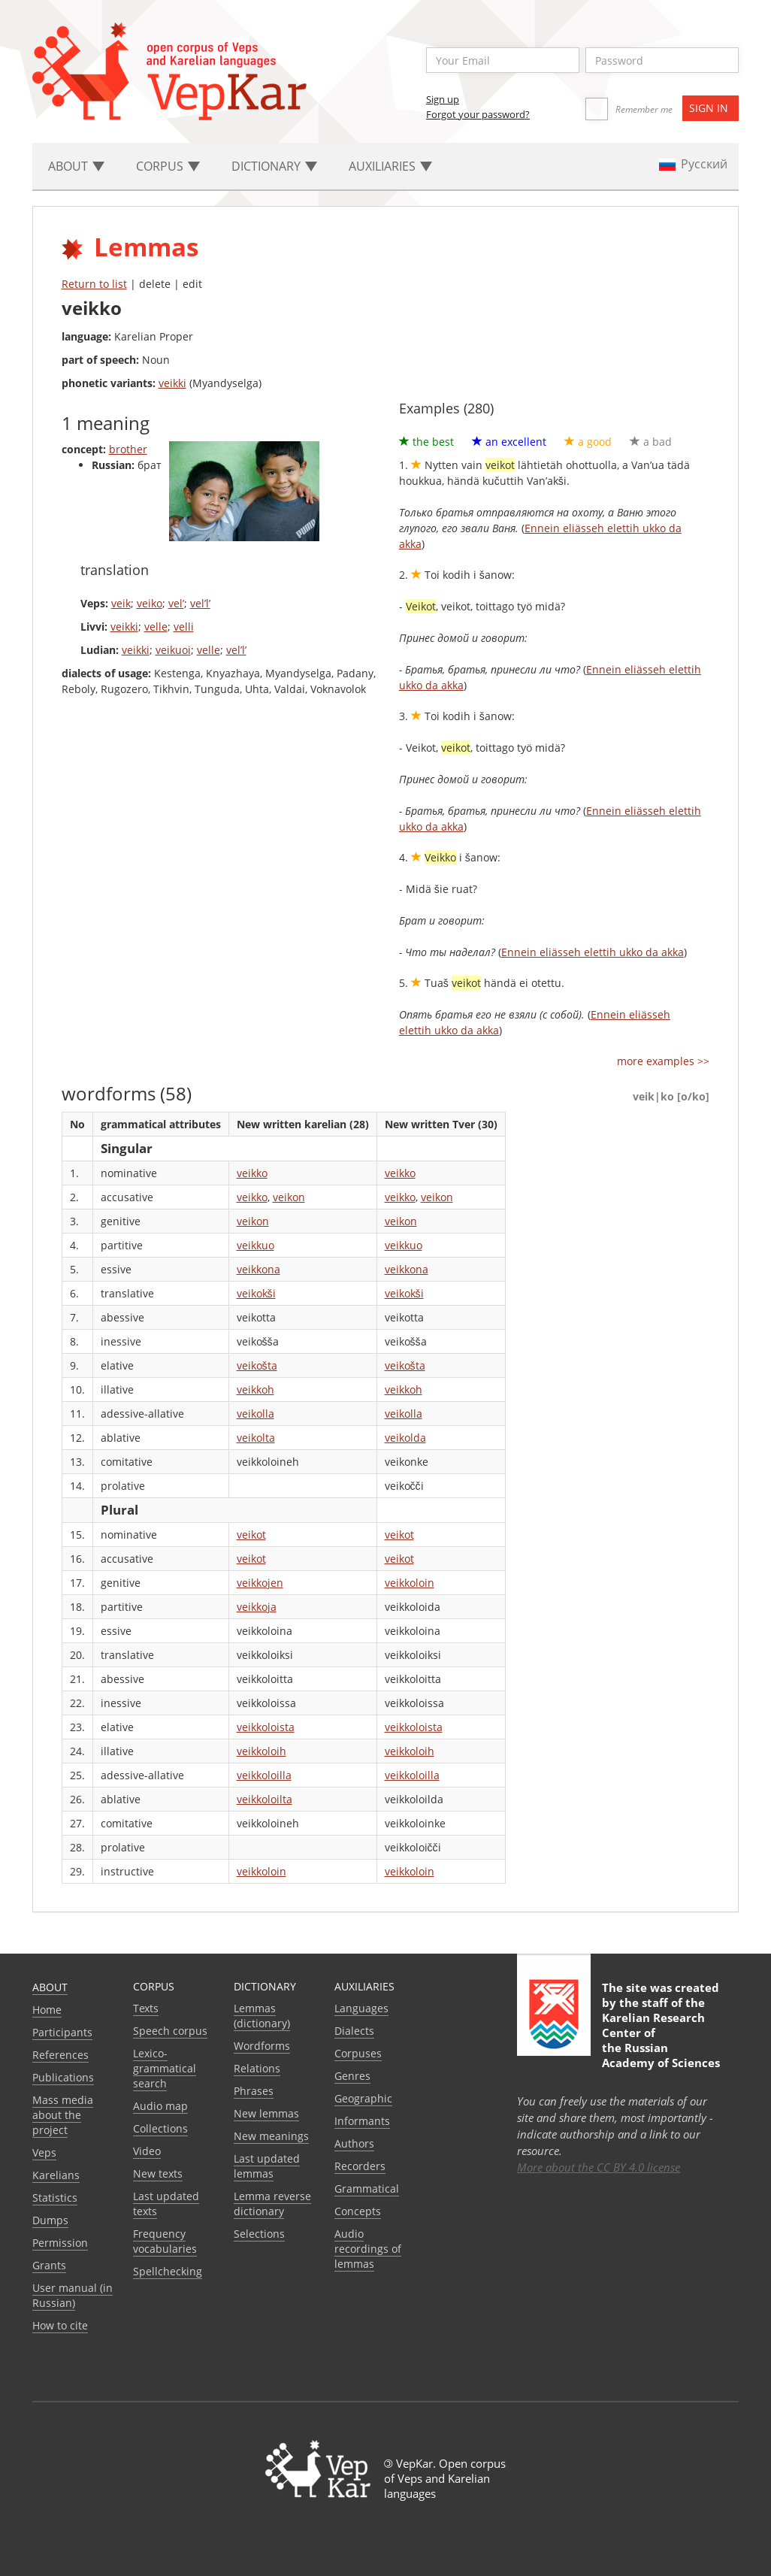  Describe the element at coordinates (49, 2265) in the screenshot. I see `Grants` at that location.